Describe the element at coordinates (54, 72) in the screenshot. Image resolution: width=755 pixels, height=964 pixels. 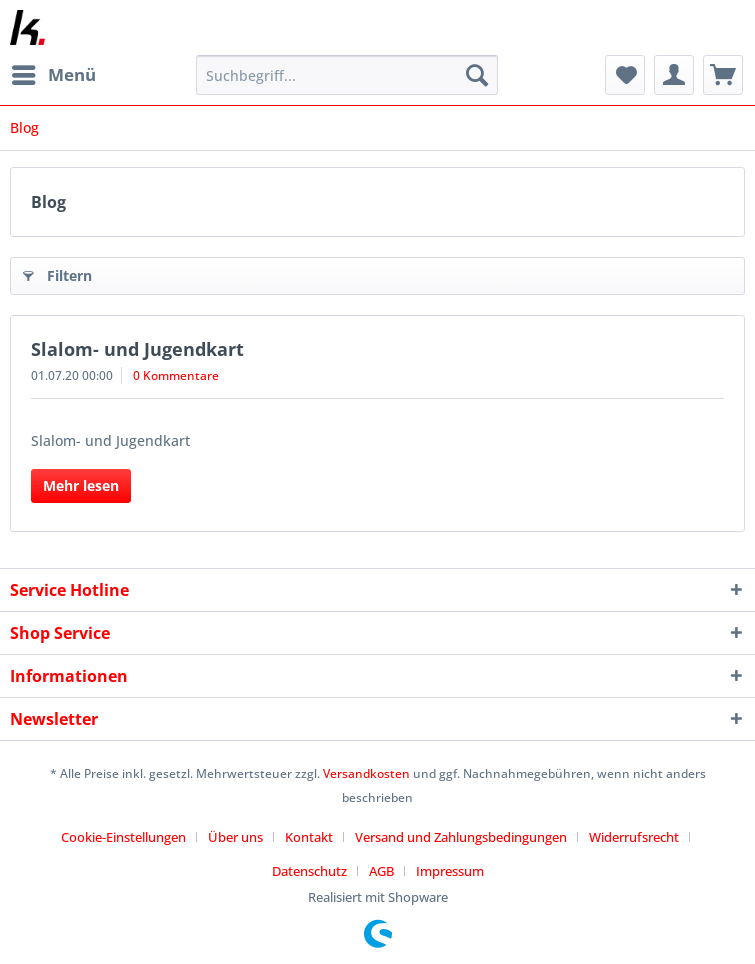
I see `Menü` at that location.